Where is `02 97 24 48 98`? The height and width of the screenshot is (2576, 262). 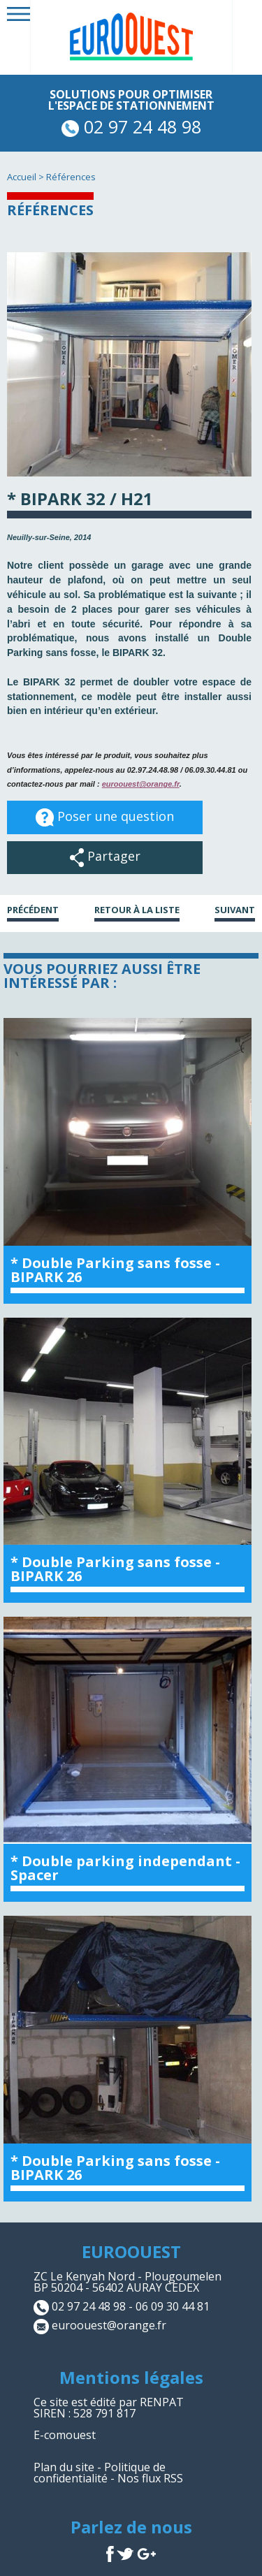
02 97 24 48 98 is located at coordinates (131, 126).